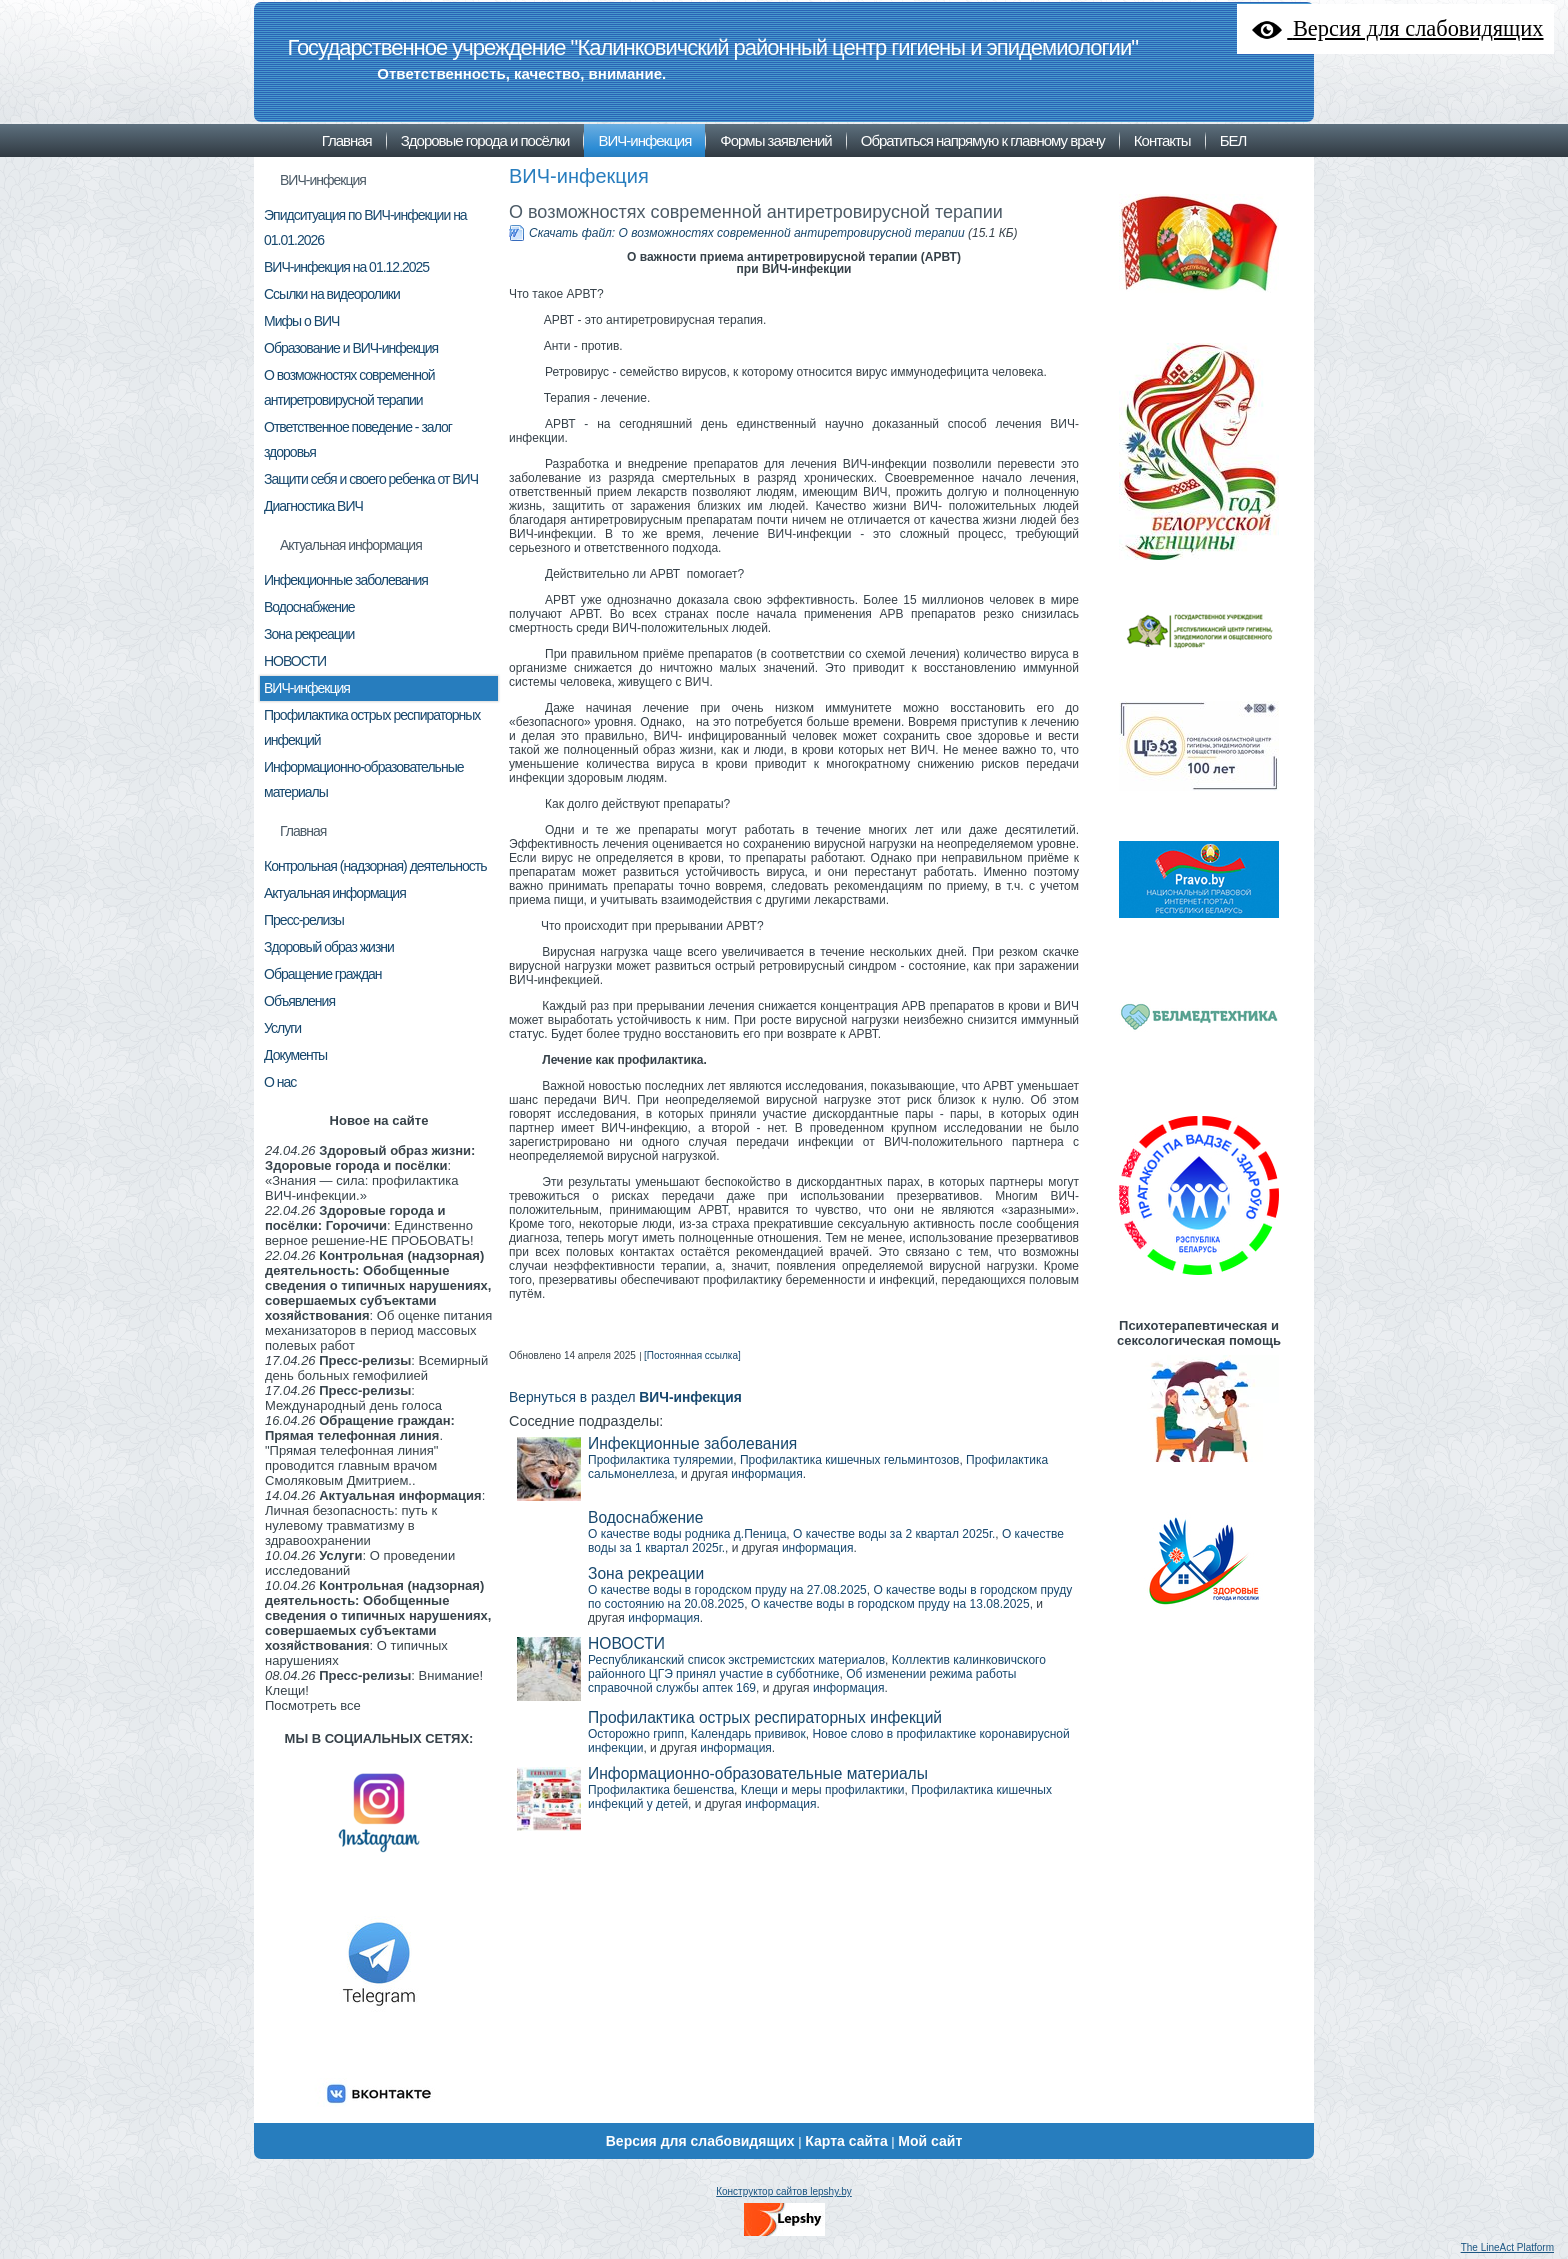 Image resolution: width=1568 pixels, height=2259 pixels. I want to click on Профилактика кишечных гельминтозов, so click(850, 1460).